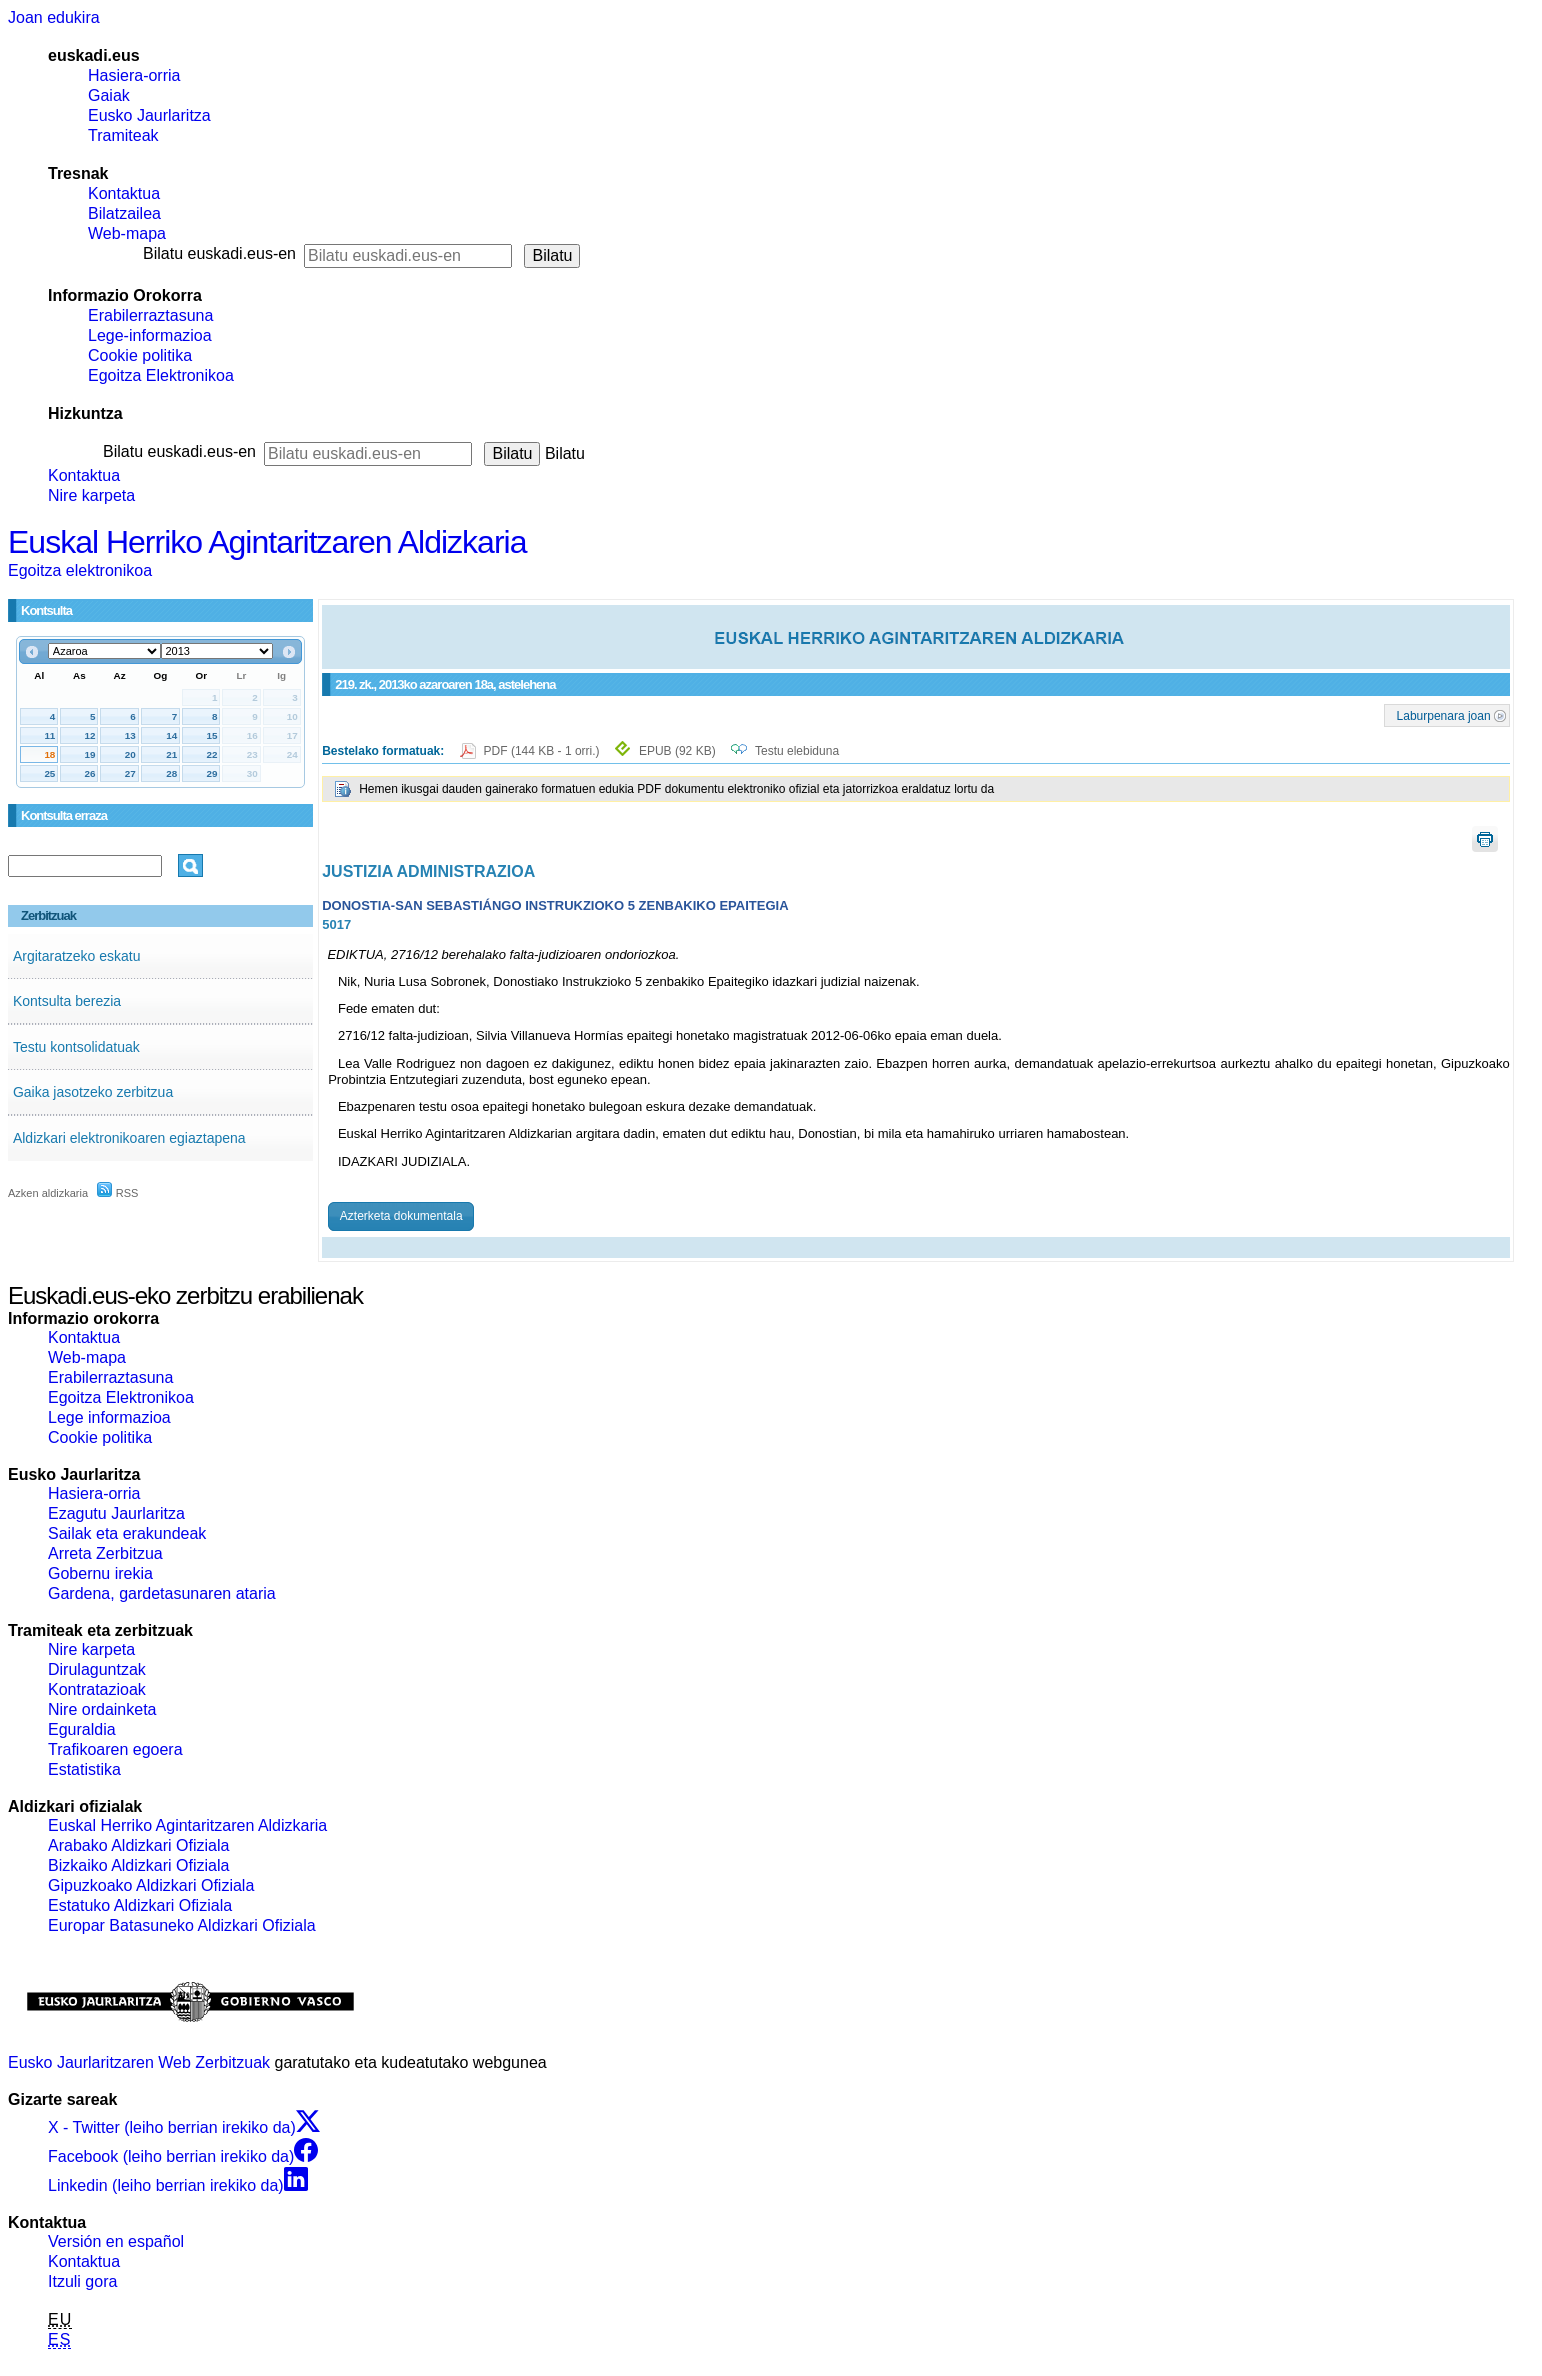 The width and height of the screenshot is (1542, 2376). I want to click on Gardena, gardetasunaren ataria, so click(162, 1593).